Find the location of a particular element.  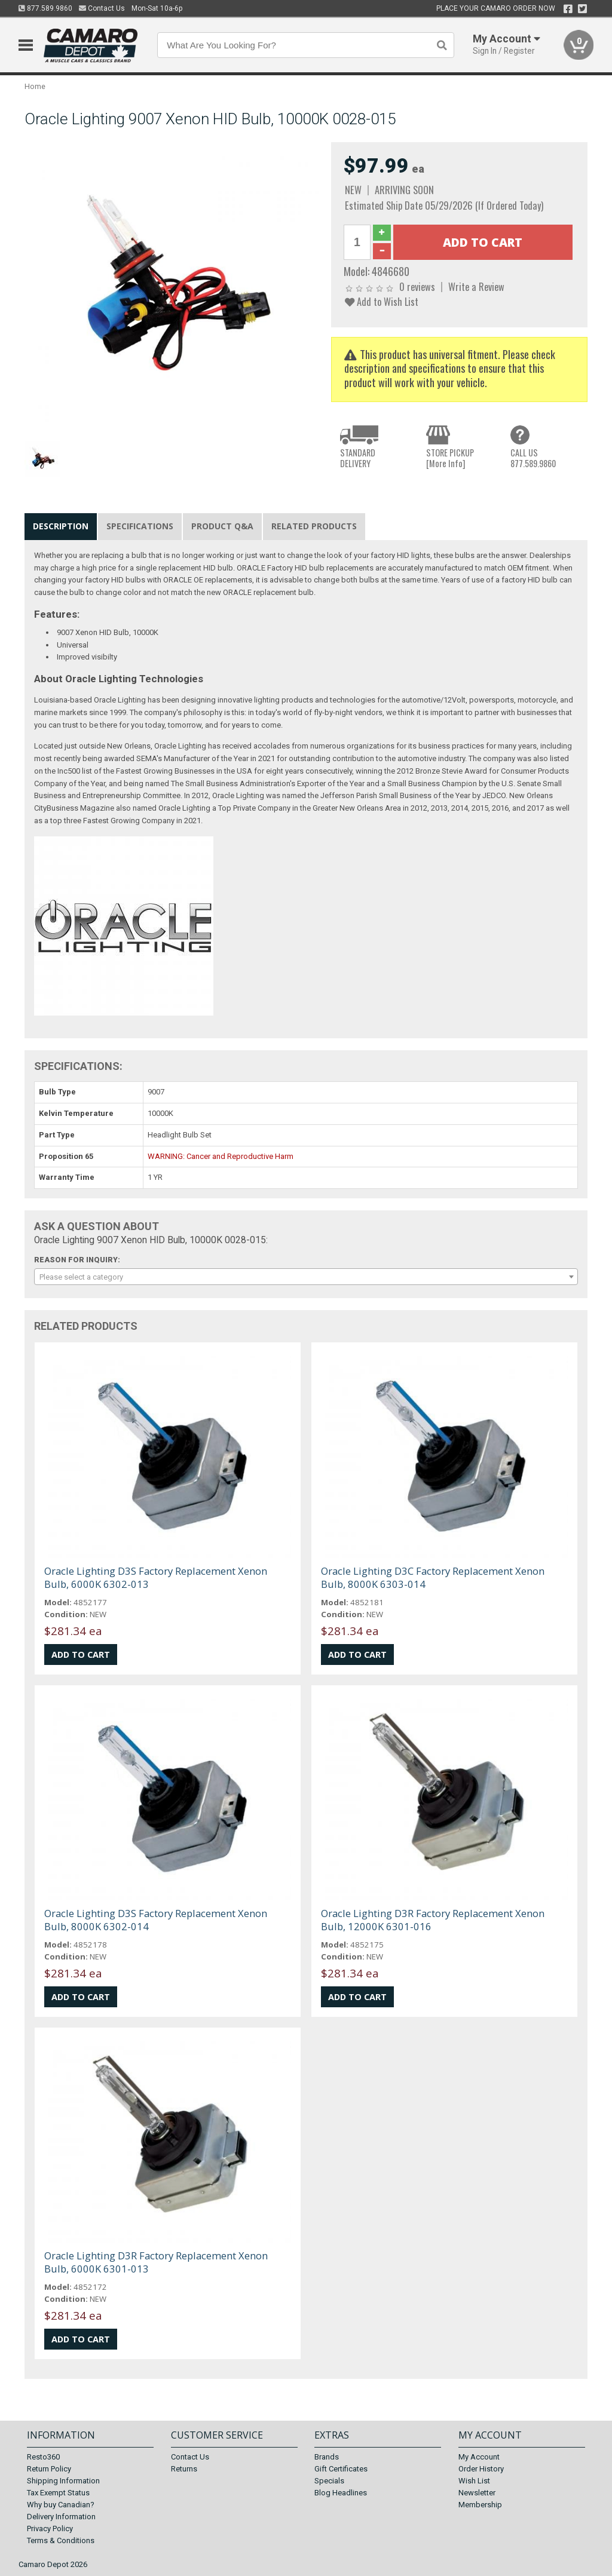

Related Products is located at coordinates (314, 526).